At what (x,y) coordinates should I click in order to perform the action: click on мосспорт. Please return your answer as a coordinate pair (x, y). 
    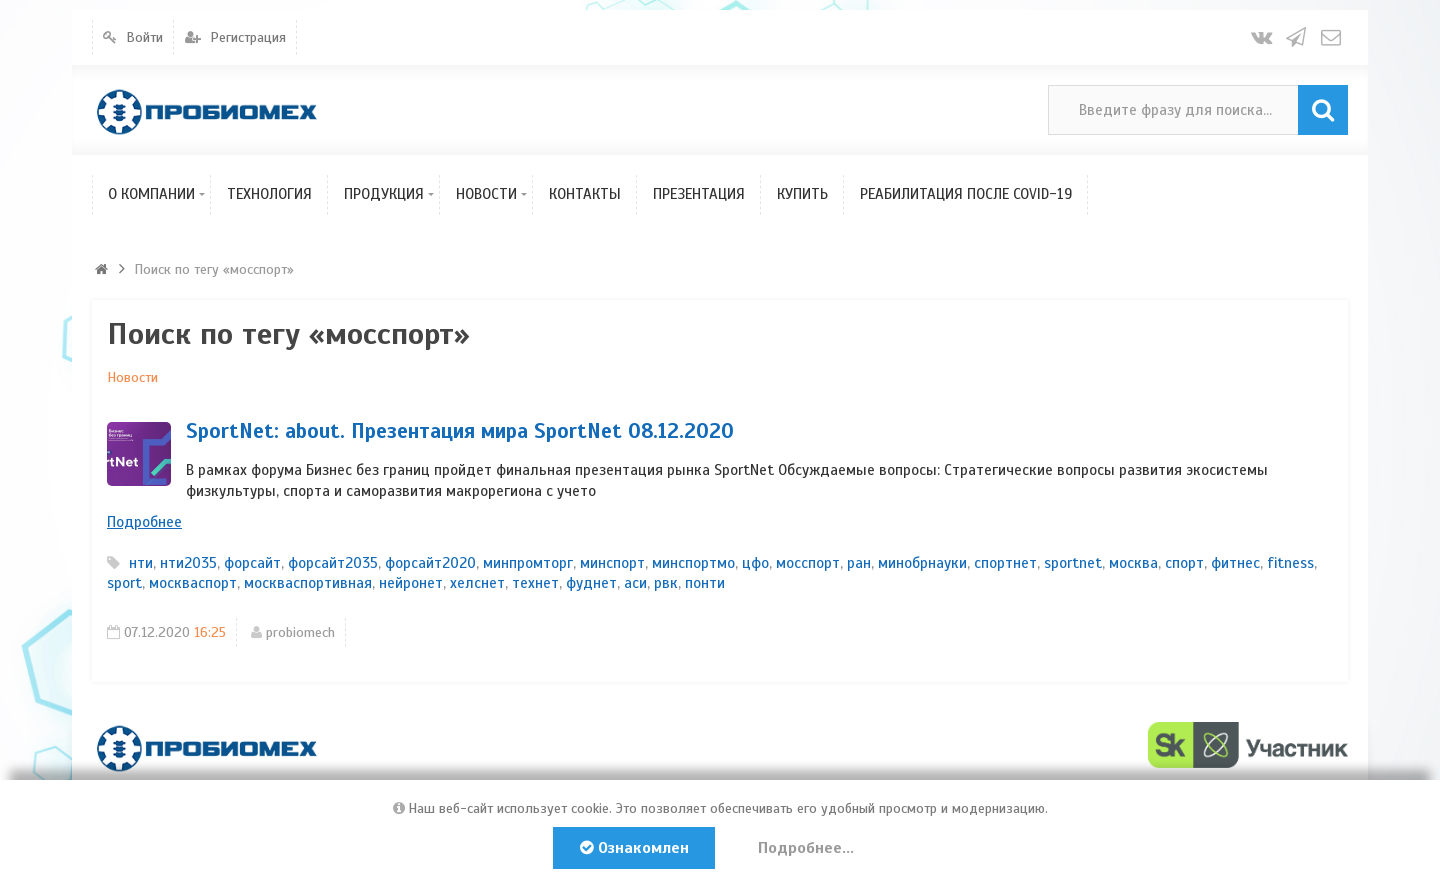
    Looking at the image, I should click on (808, 563).